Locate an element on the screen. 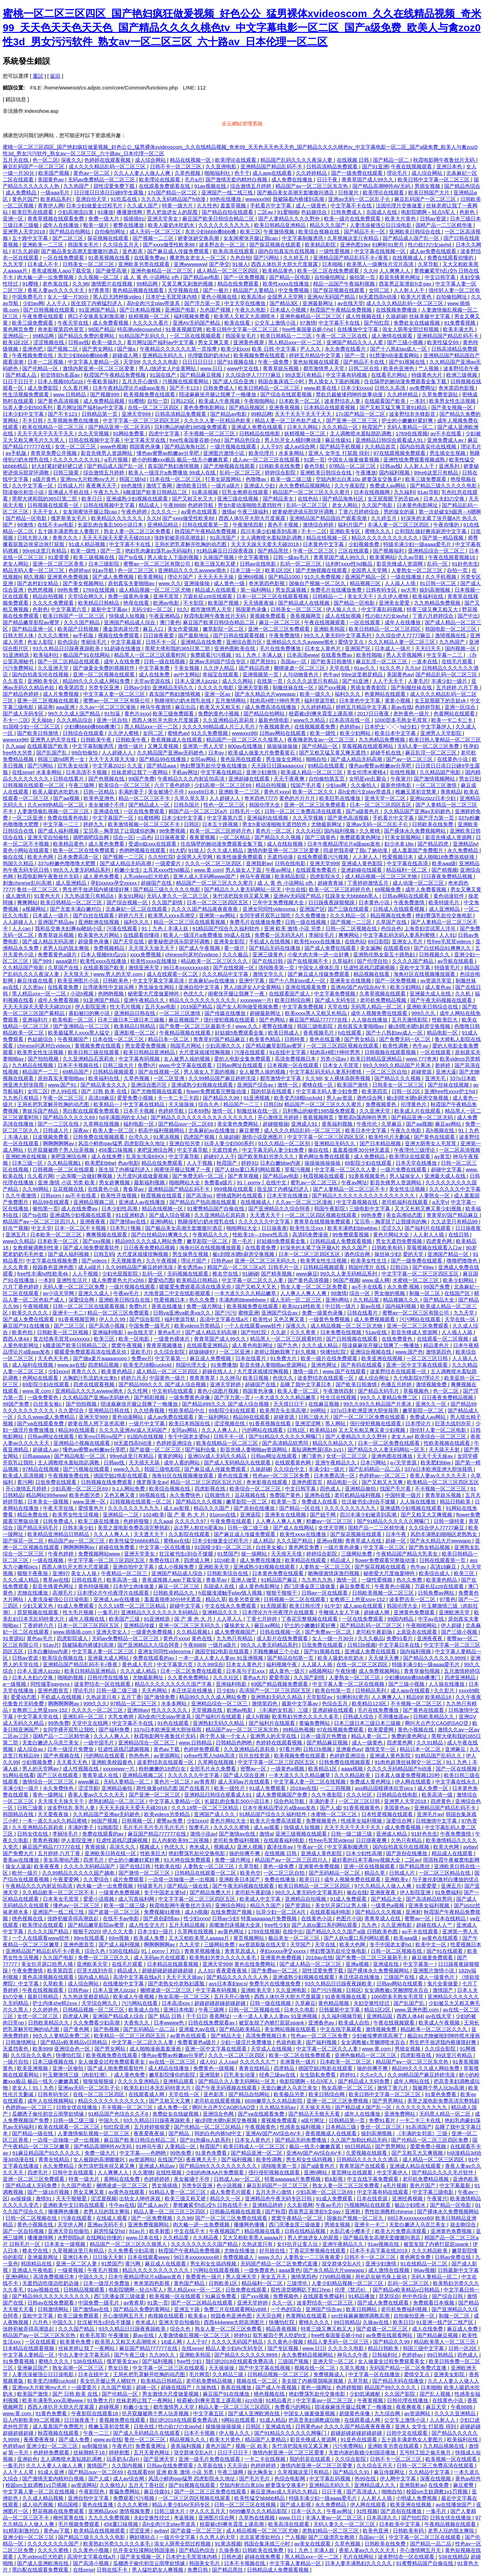 Image resolution: width=484 pixels, height=2576 pixels. 成人91 is located at coordinates (208, 2062).